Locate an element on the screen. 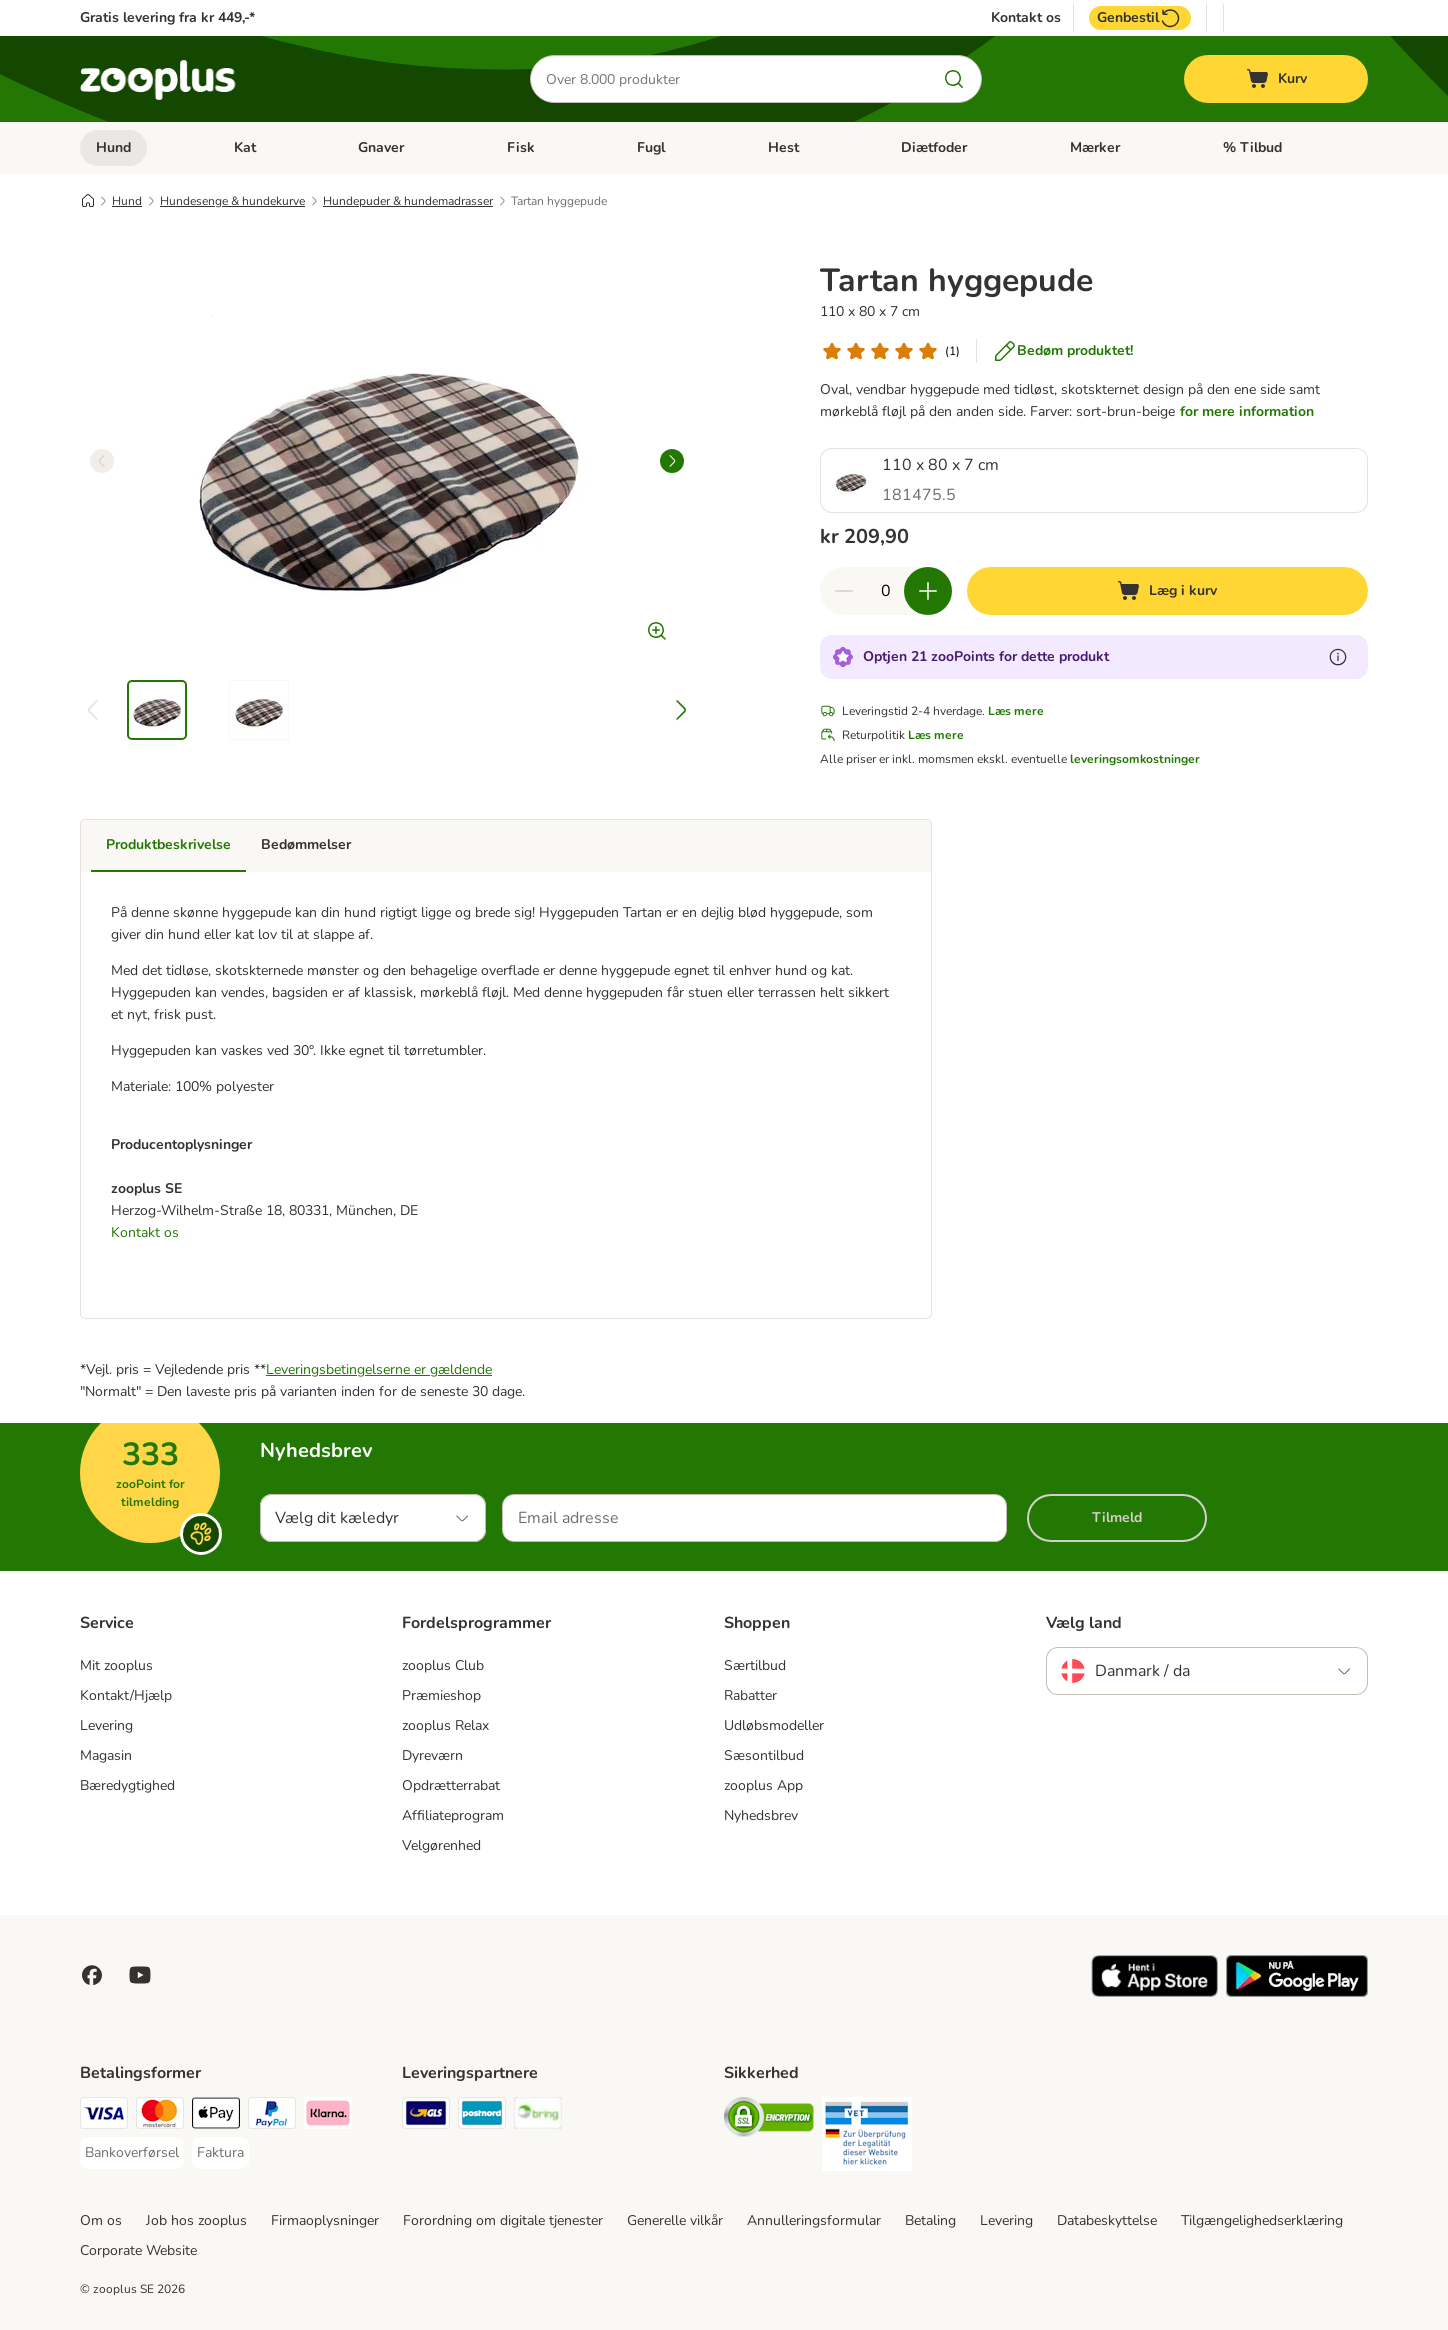  Annulleringsformular is located at coordinates (814, 2220).